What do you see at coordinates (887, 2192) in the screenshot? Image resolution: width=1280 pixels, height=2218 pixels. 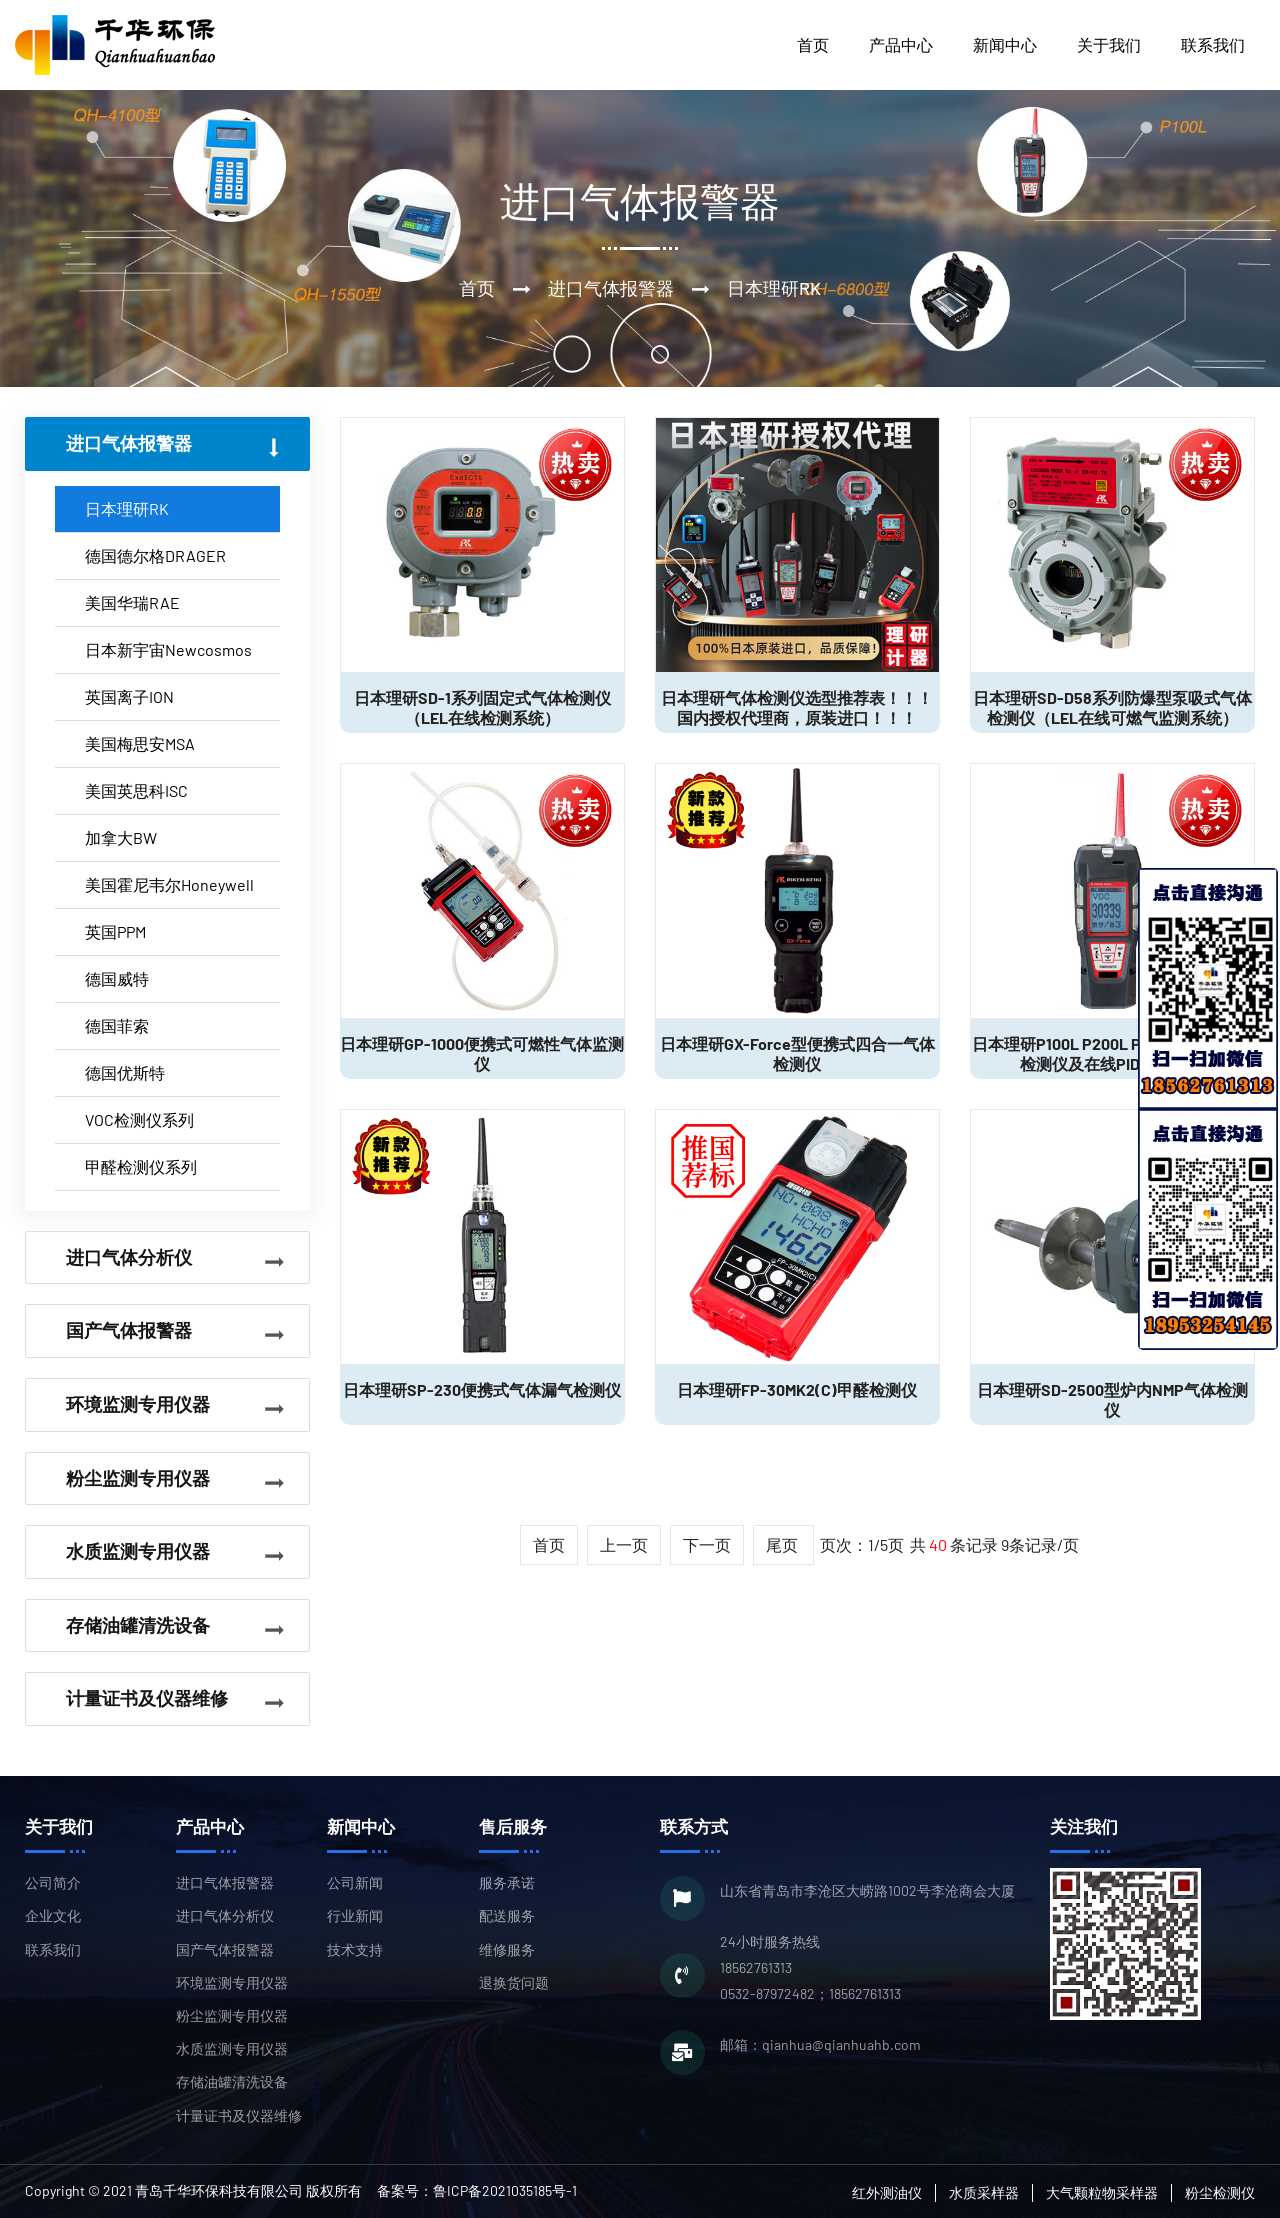 I see `红外测油仪` at bounding box center [887, 2192].